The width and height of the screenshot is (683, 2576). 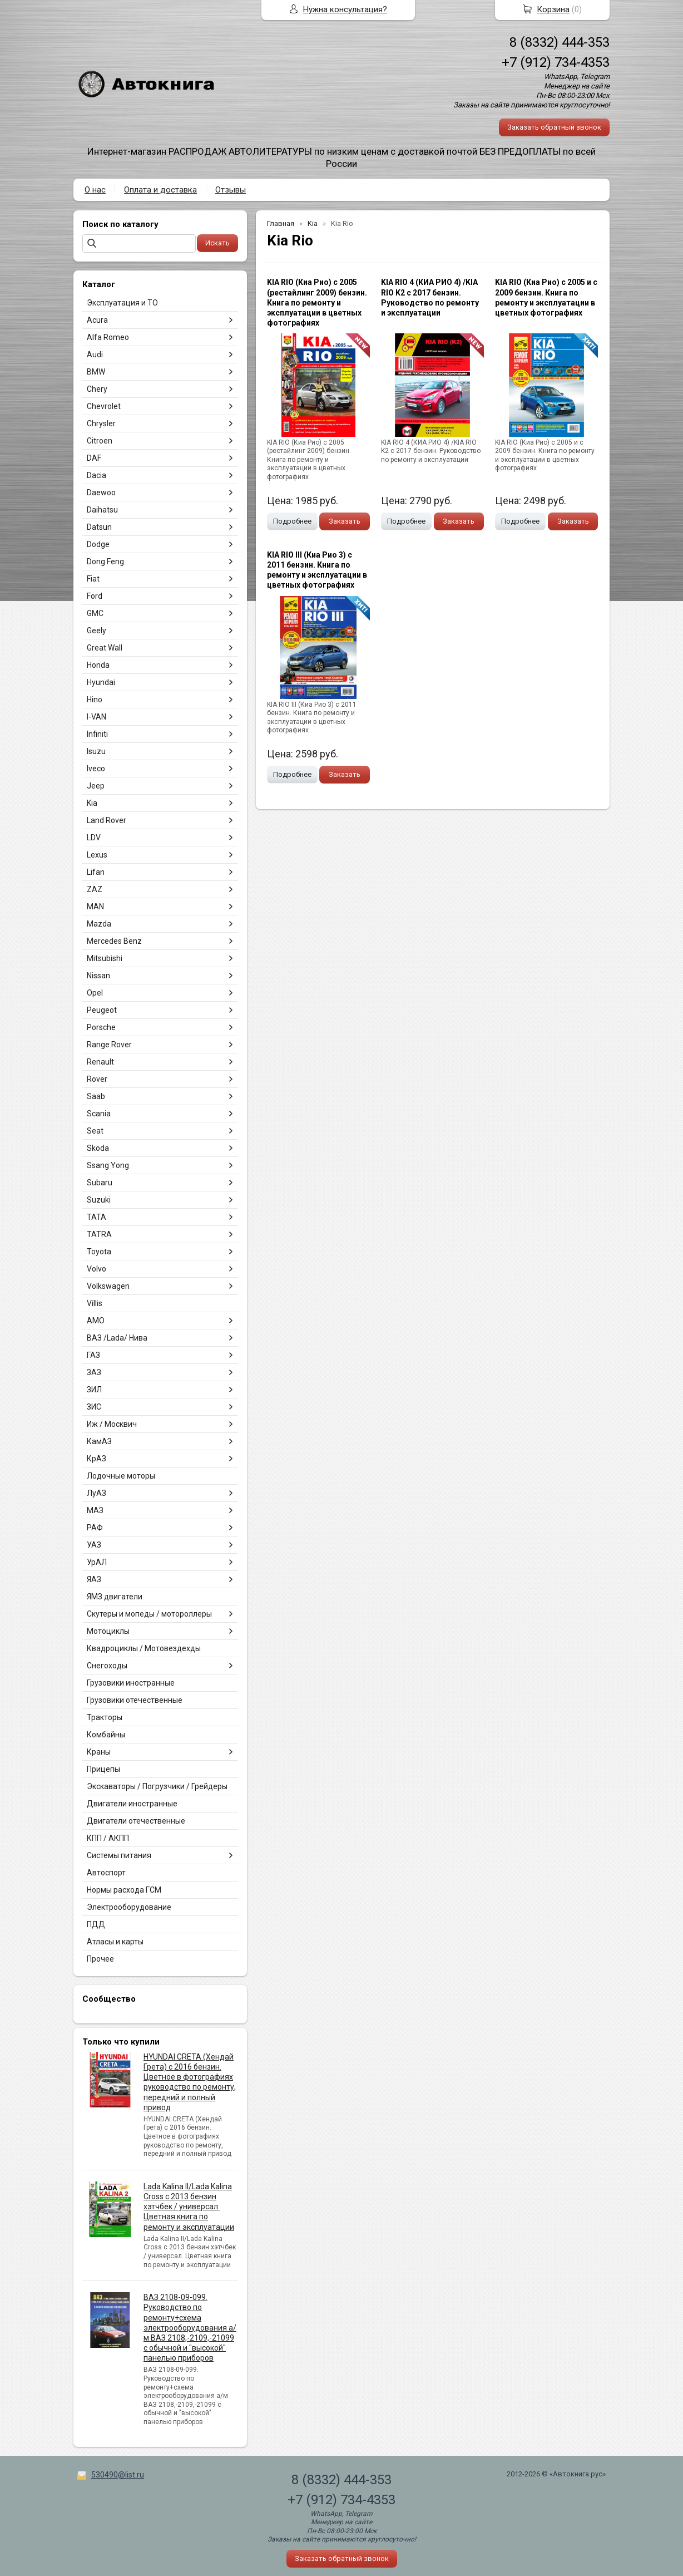 What do you see at coordinates (129, 1907) in the screenshot?
I see `Электрооборудование` at bounding box center [129, 1907].